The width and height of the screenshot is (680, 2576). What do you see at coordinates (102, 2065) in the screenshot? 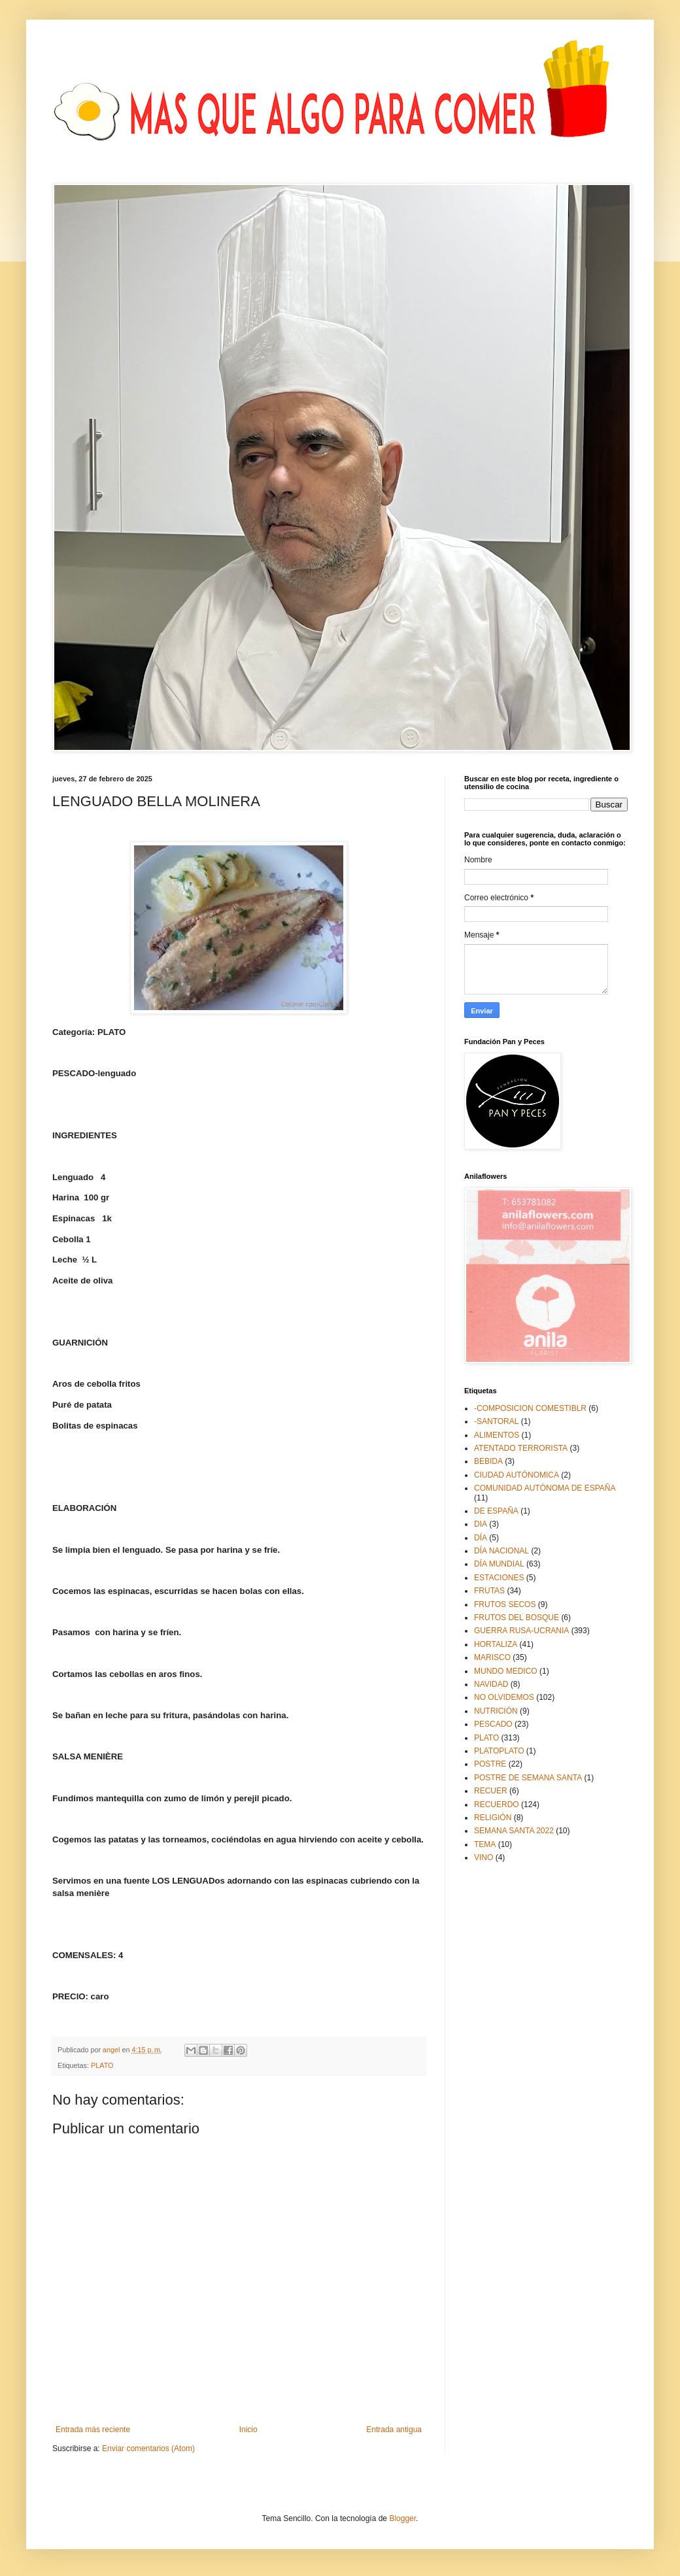
I see `PLATO` at bounding box center [102, 2065].